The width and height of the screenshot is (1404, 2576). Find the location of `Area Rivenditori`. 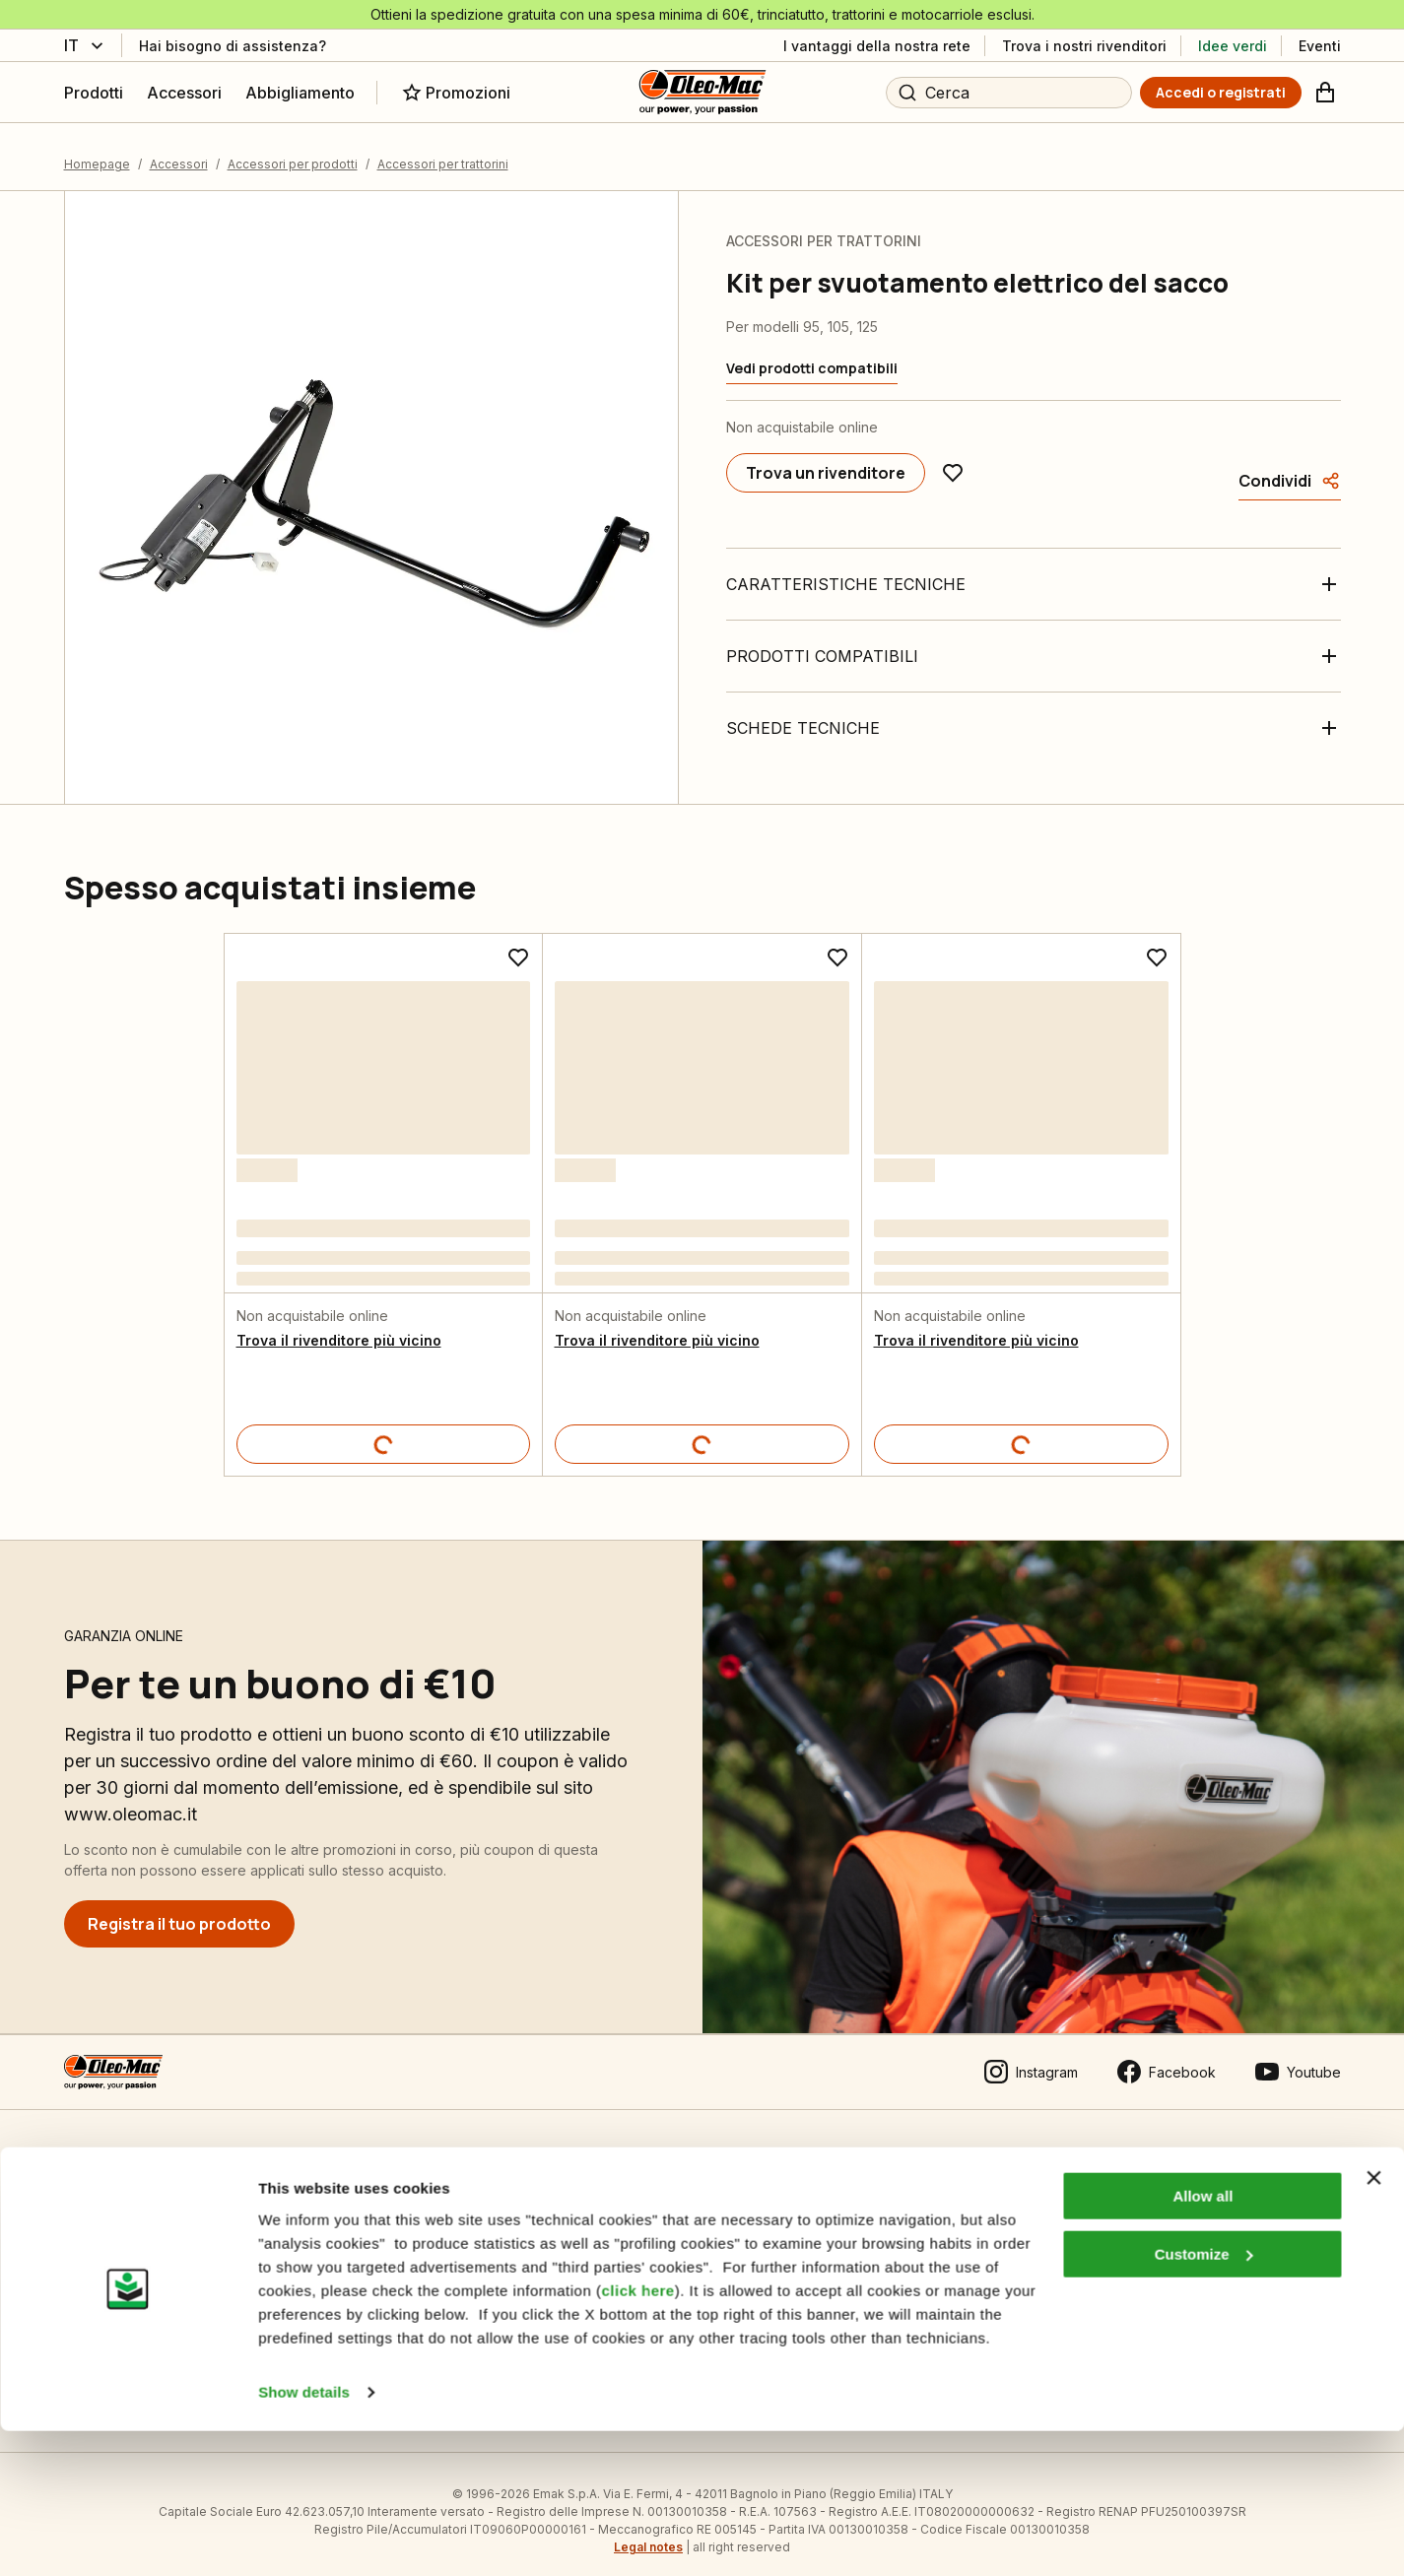

Area Rivenditori is located at coordinates (1061, 2187).